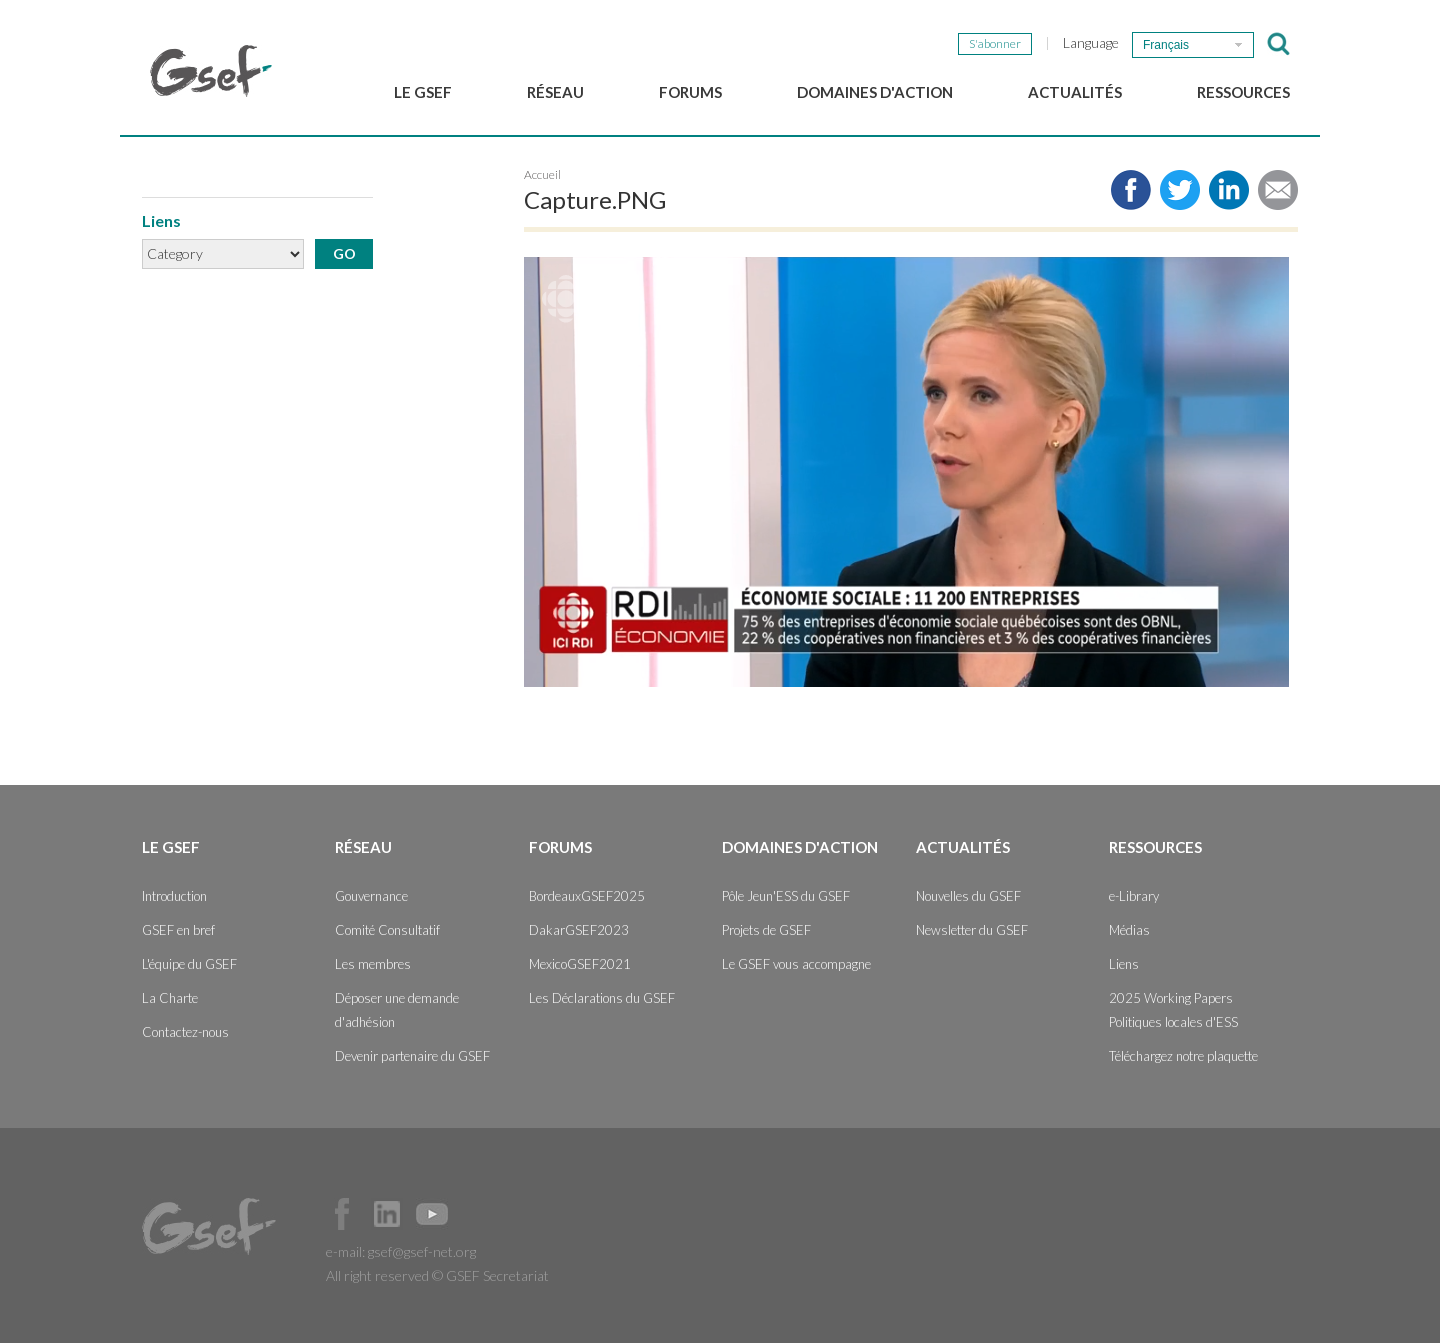 This screenshot has width=1440, height=1343. What do you see at coordinates (542, 174) in the screenshot?
I see `Accueil` at bounding box center [542, 174].